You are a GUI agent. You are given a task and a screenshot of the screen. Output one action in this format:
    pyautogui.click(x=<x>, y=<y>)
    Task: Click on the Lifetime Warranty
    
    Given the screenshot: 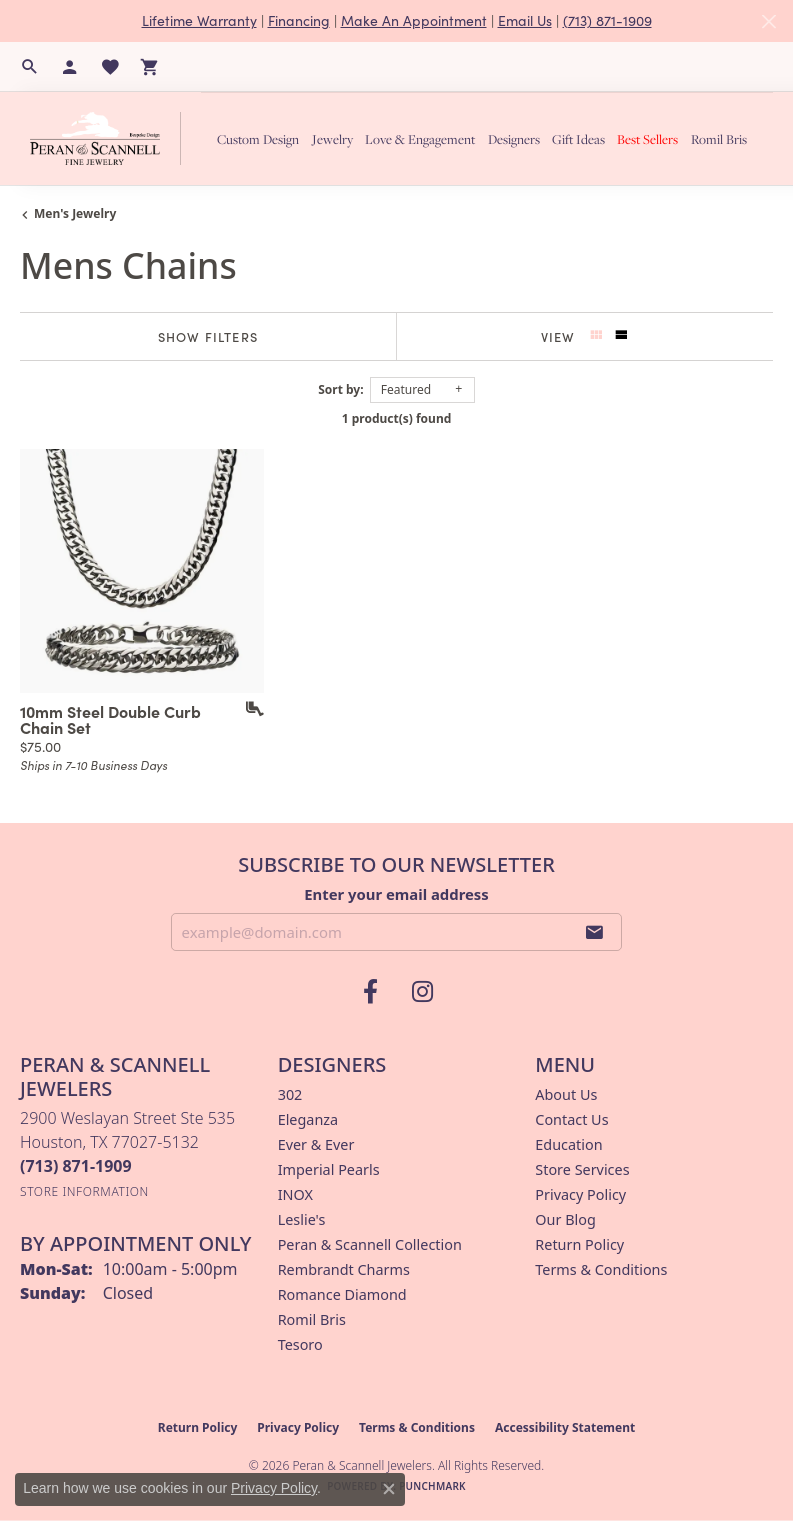 What is the action you would take?
    pyautogui.click(x=199, y=20)
    